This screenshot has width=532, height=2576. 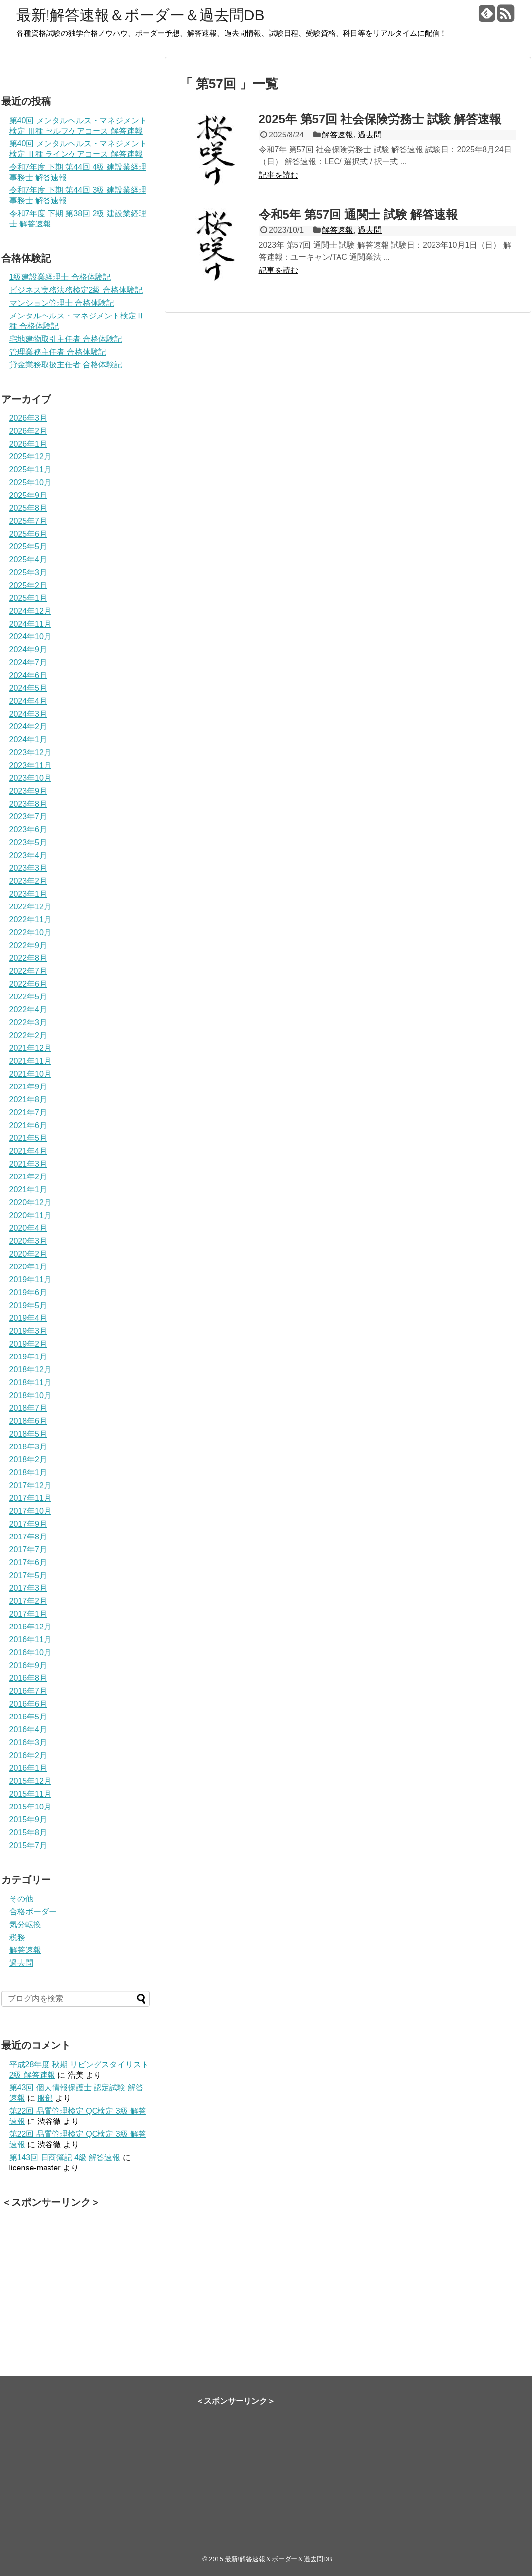 I want to click on 2018年2月, so click(x=28, y=1459).